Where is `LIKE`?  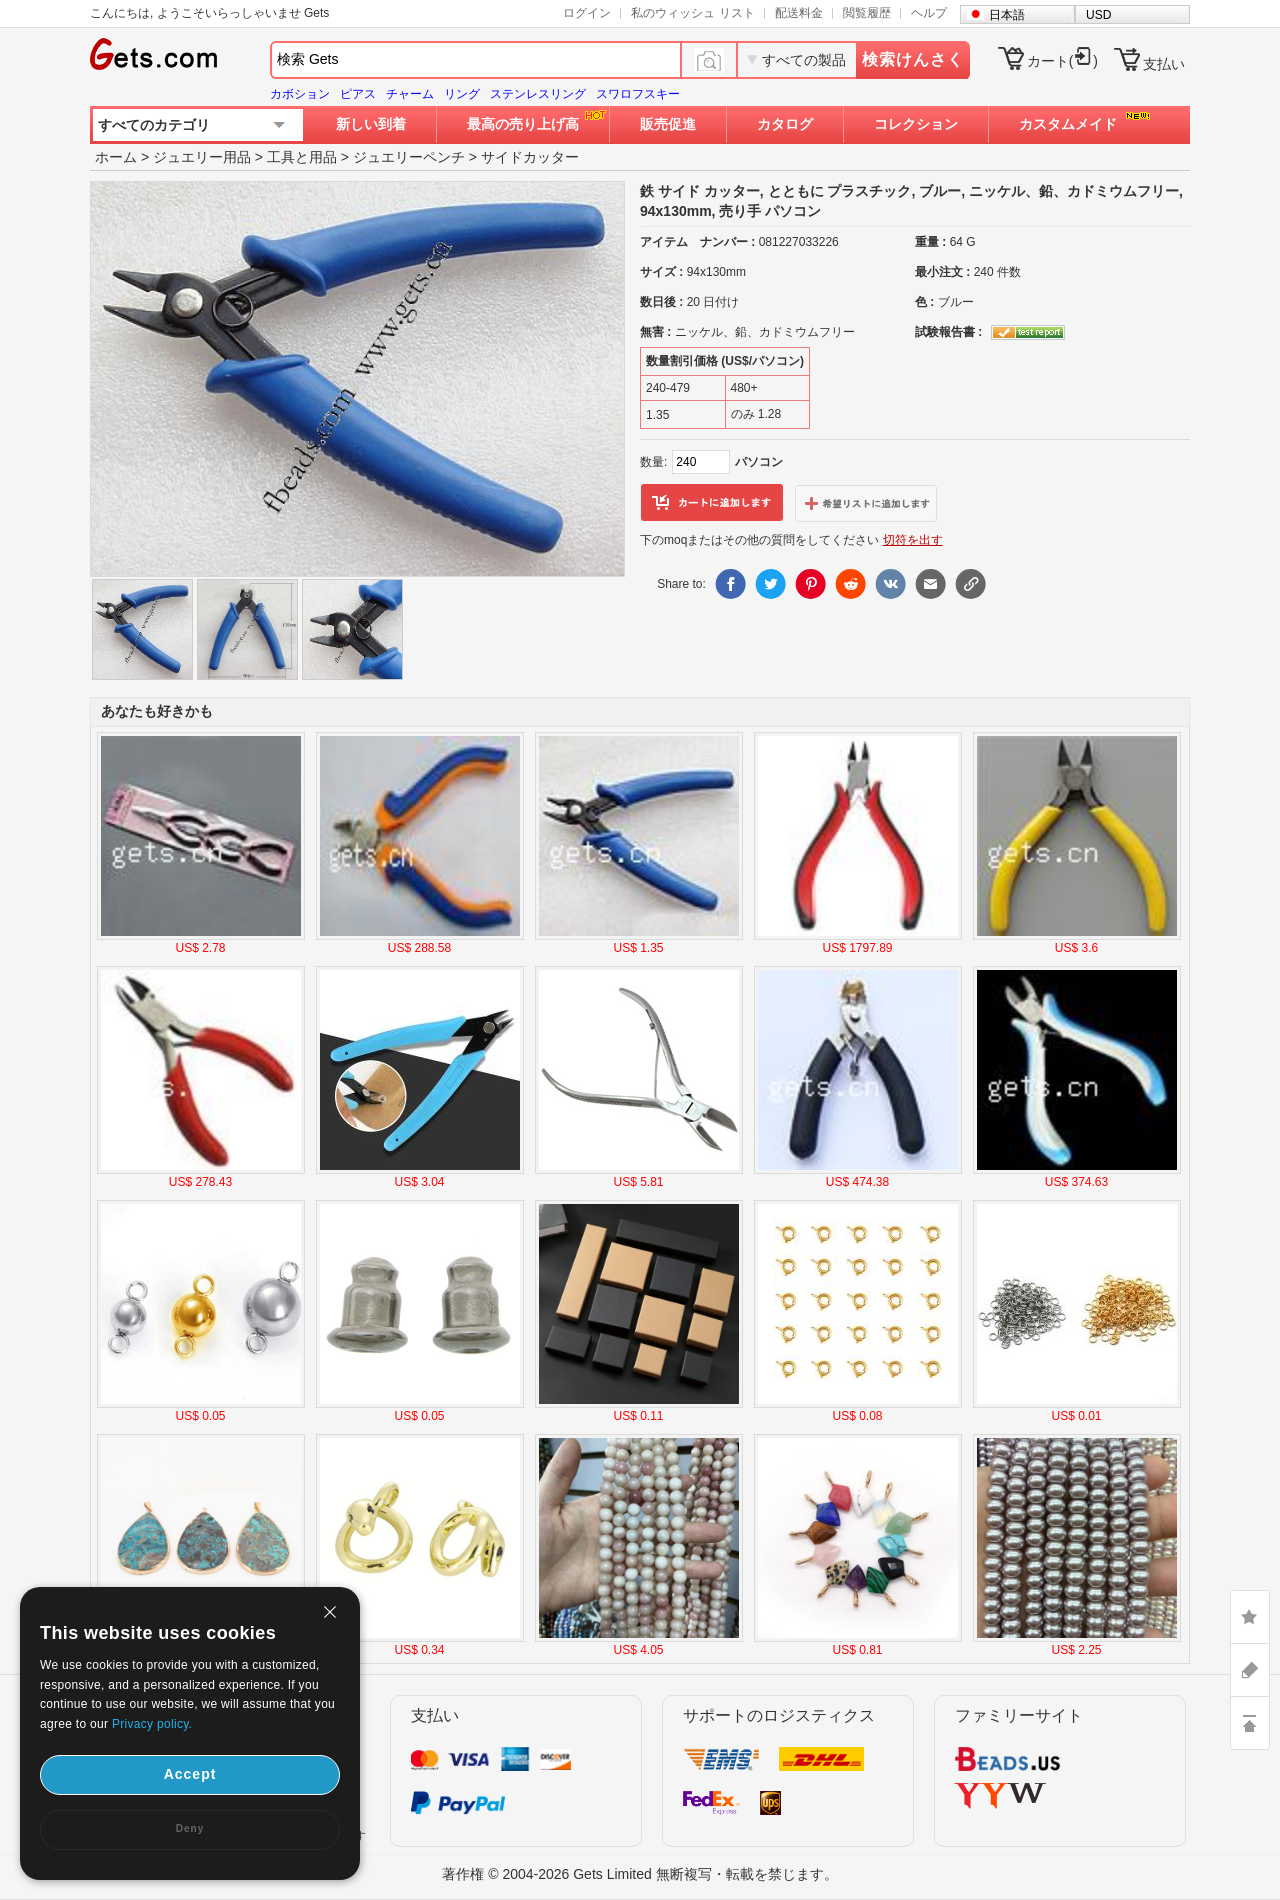
LIKE is located at coordinates (1250, 1617).